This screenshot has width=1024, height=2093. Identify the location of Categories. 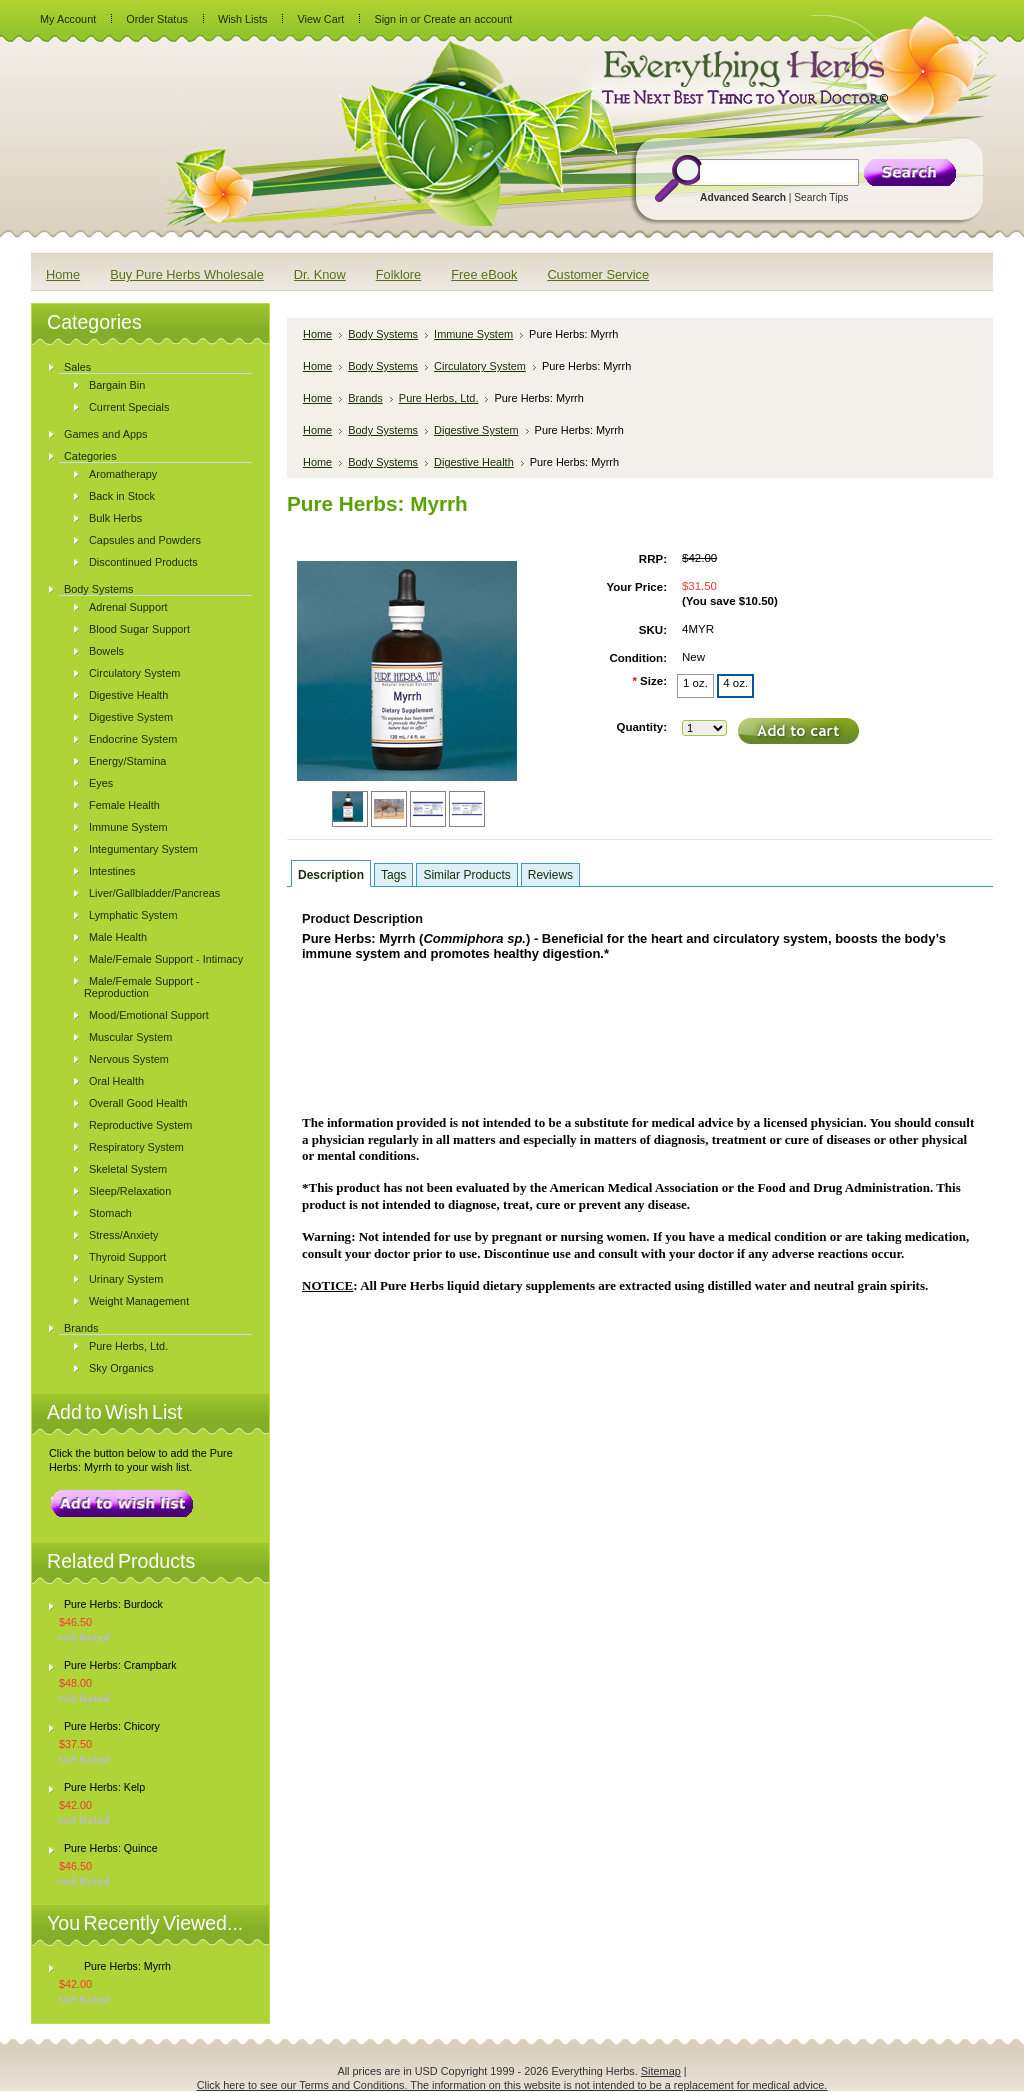
(90, 456).